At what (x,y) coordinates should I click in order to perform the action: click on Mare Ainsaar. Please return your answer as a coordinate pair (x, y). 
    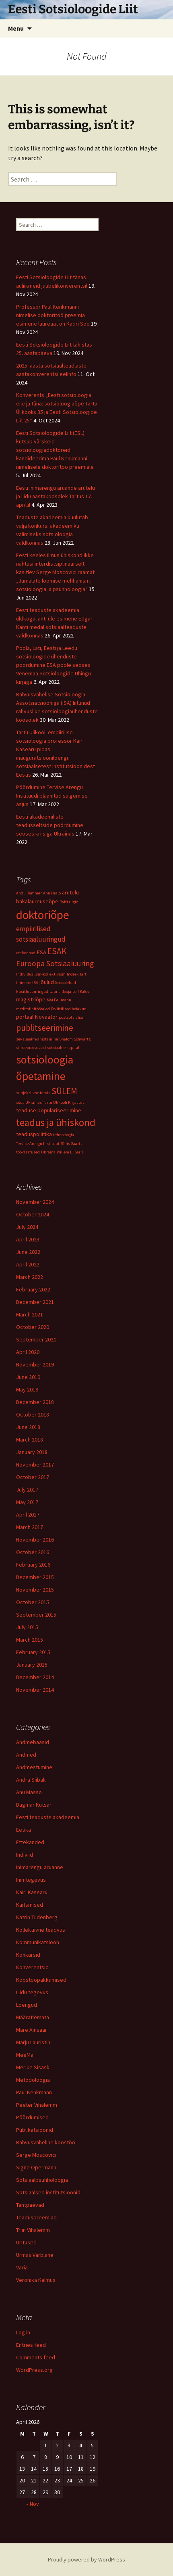
    Looking at the image, I should click on (31, 2029).